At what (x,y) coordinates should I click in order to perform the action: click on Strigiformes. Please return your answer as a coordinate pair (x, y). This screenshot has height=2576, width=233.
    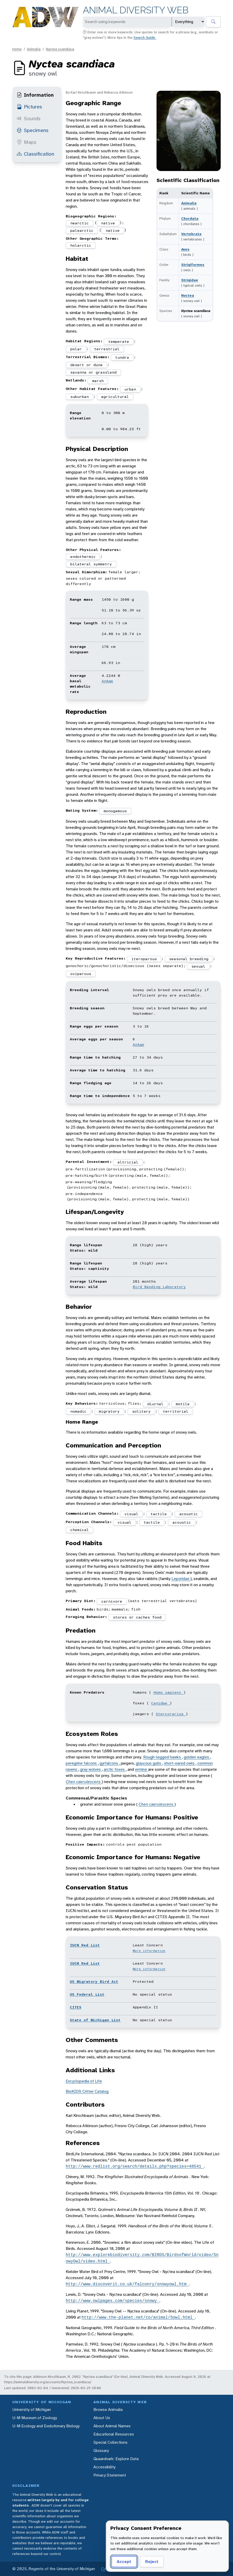
    Looking at the image, I should click on (192, 264).